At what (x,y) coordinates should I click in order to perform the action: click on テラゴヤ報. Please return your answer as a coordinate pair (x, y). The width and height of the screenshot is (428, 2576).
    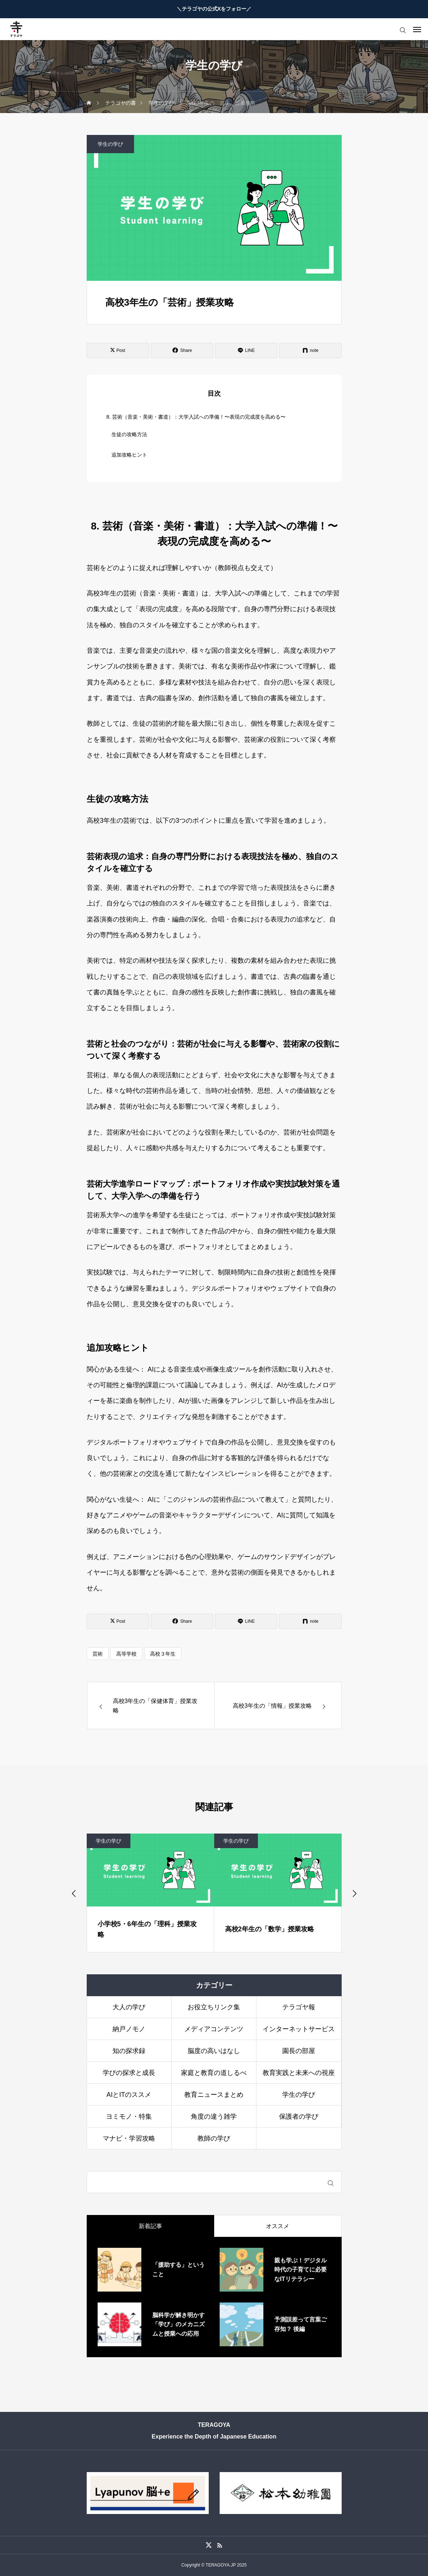
    Looking at the image, I should click on (298, 2007).